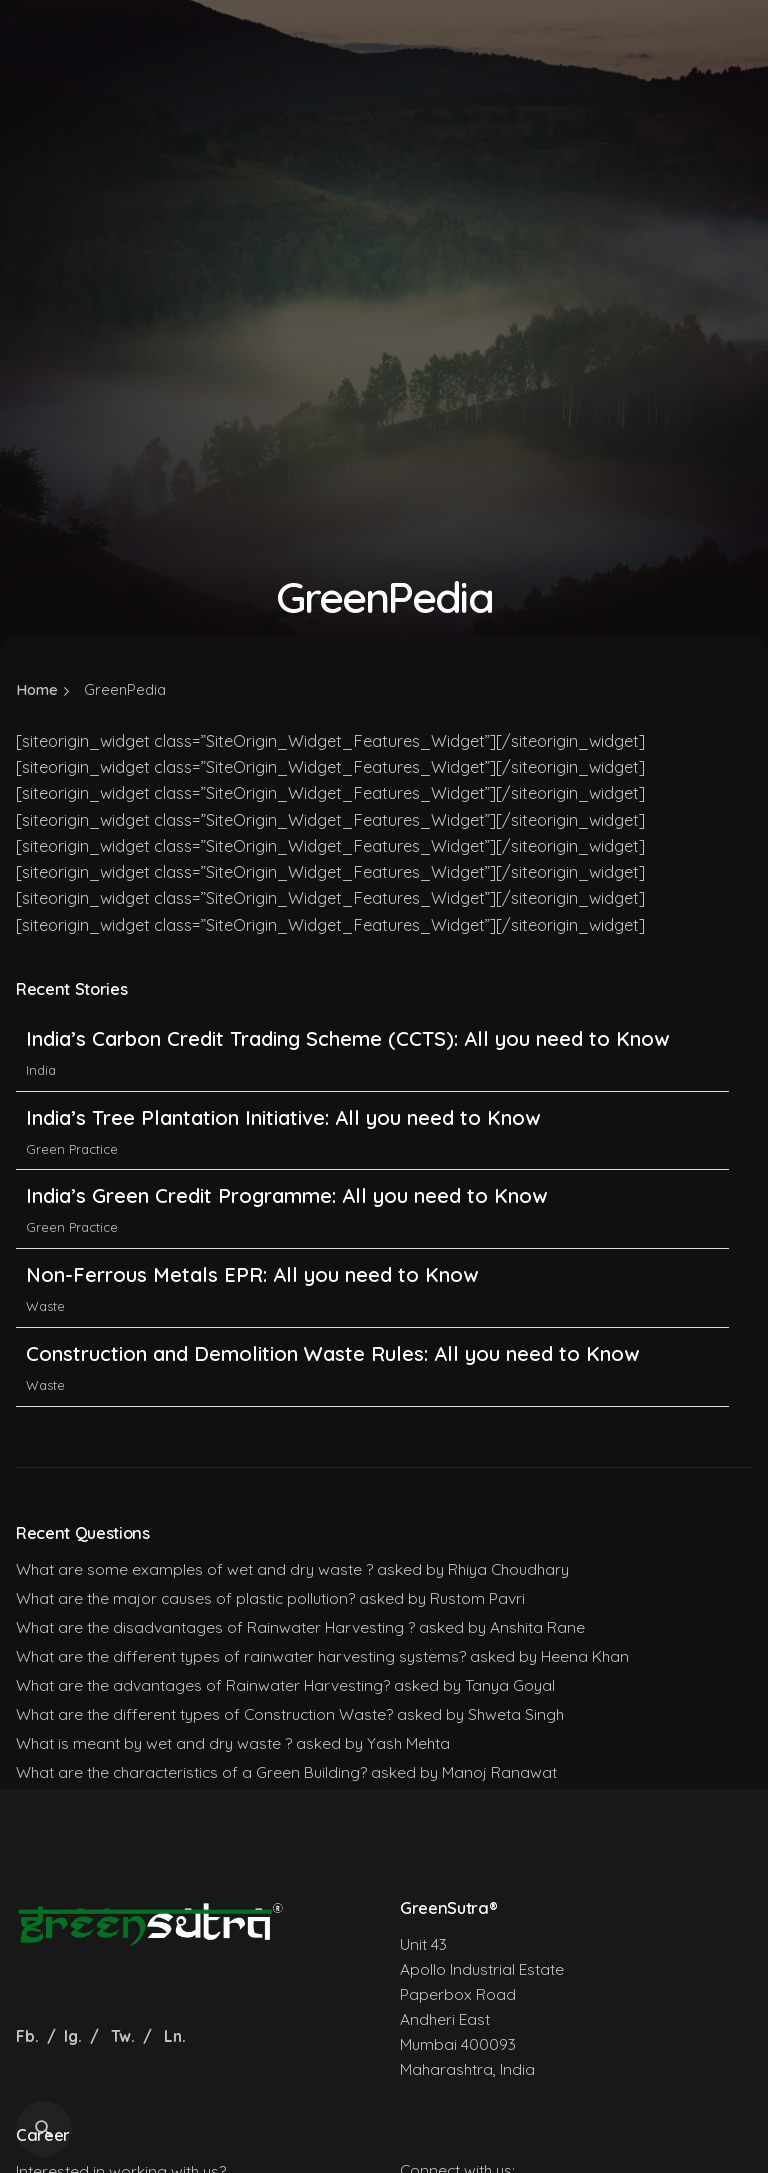  What do you see at coordinates (204, 1714) in the screenshot?
I see `What are the different types of Construction Waste?` at bounding box center [204, 1714].